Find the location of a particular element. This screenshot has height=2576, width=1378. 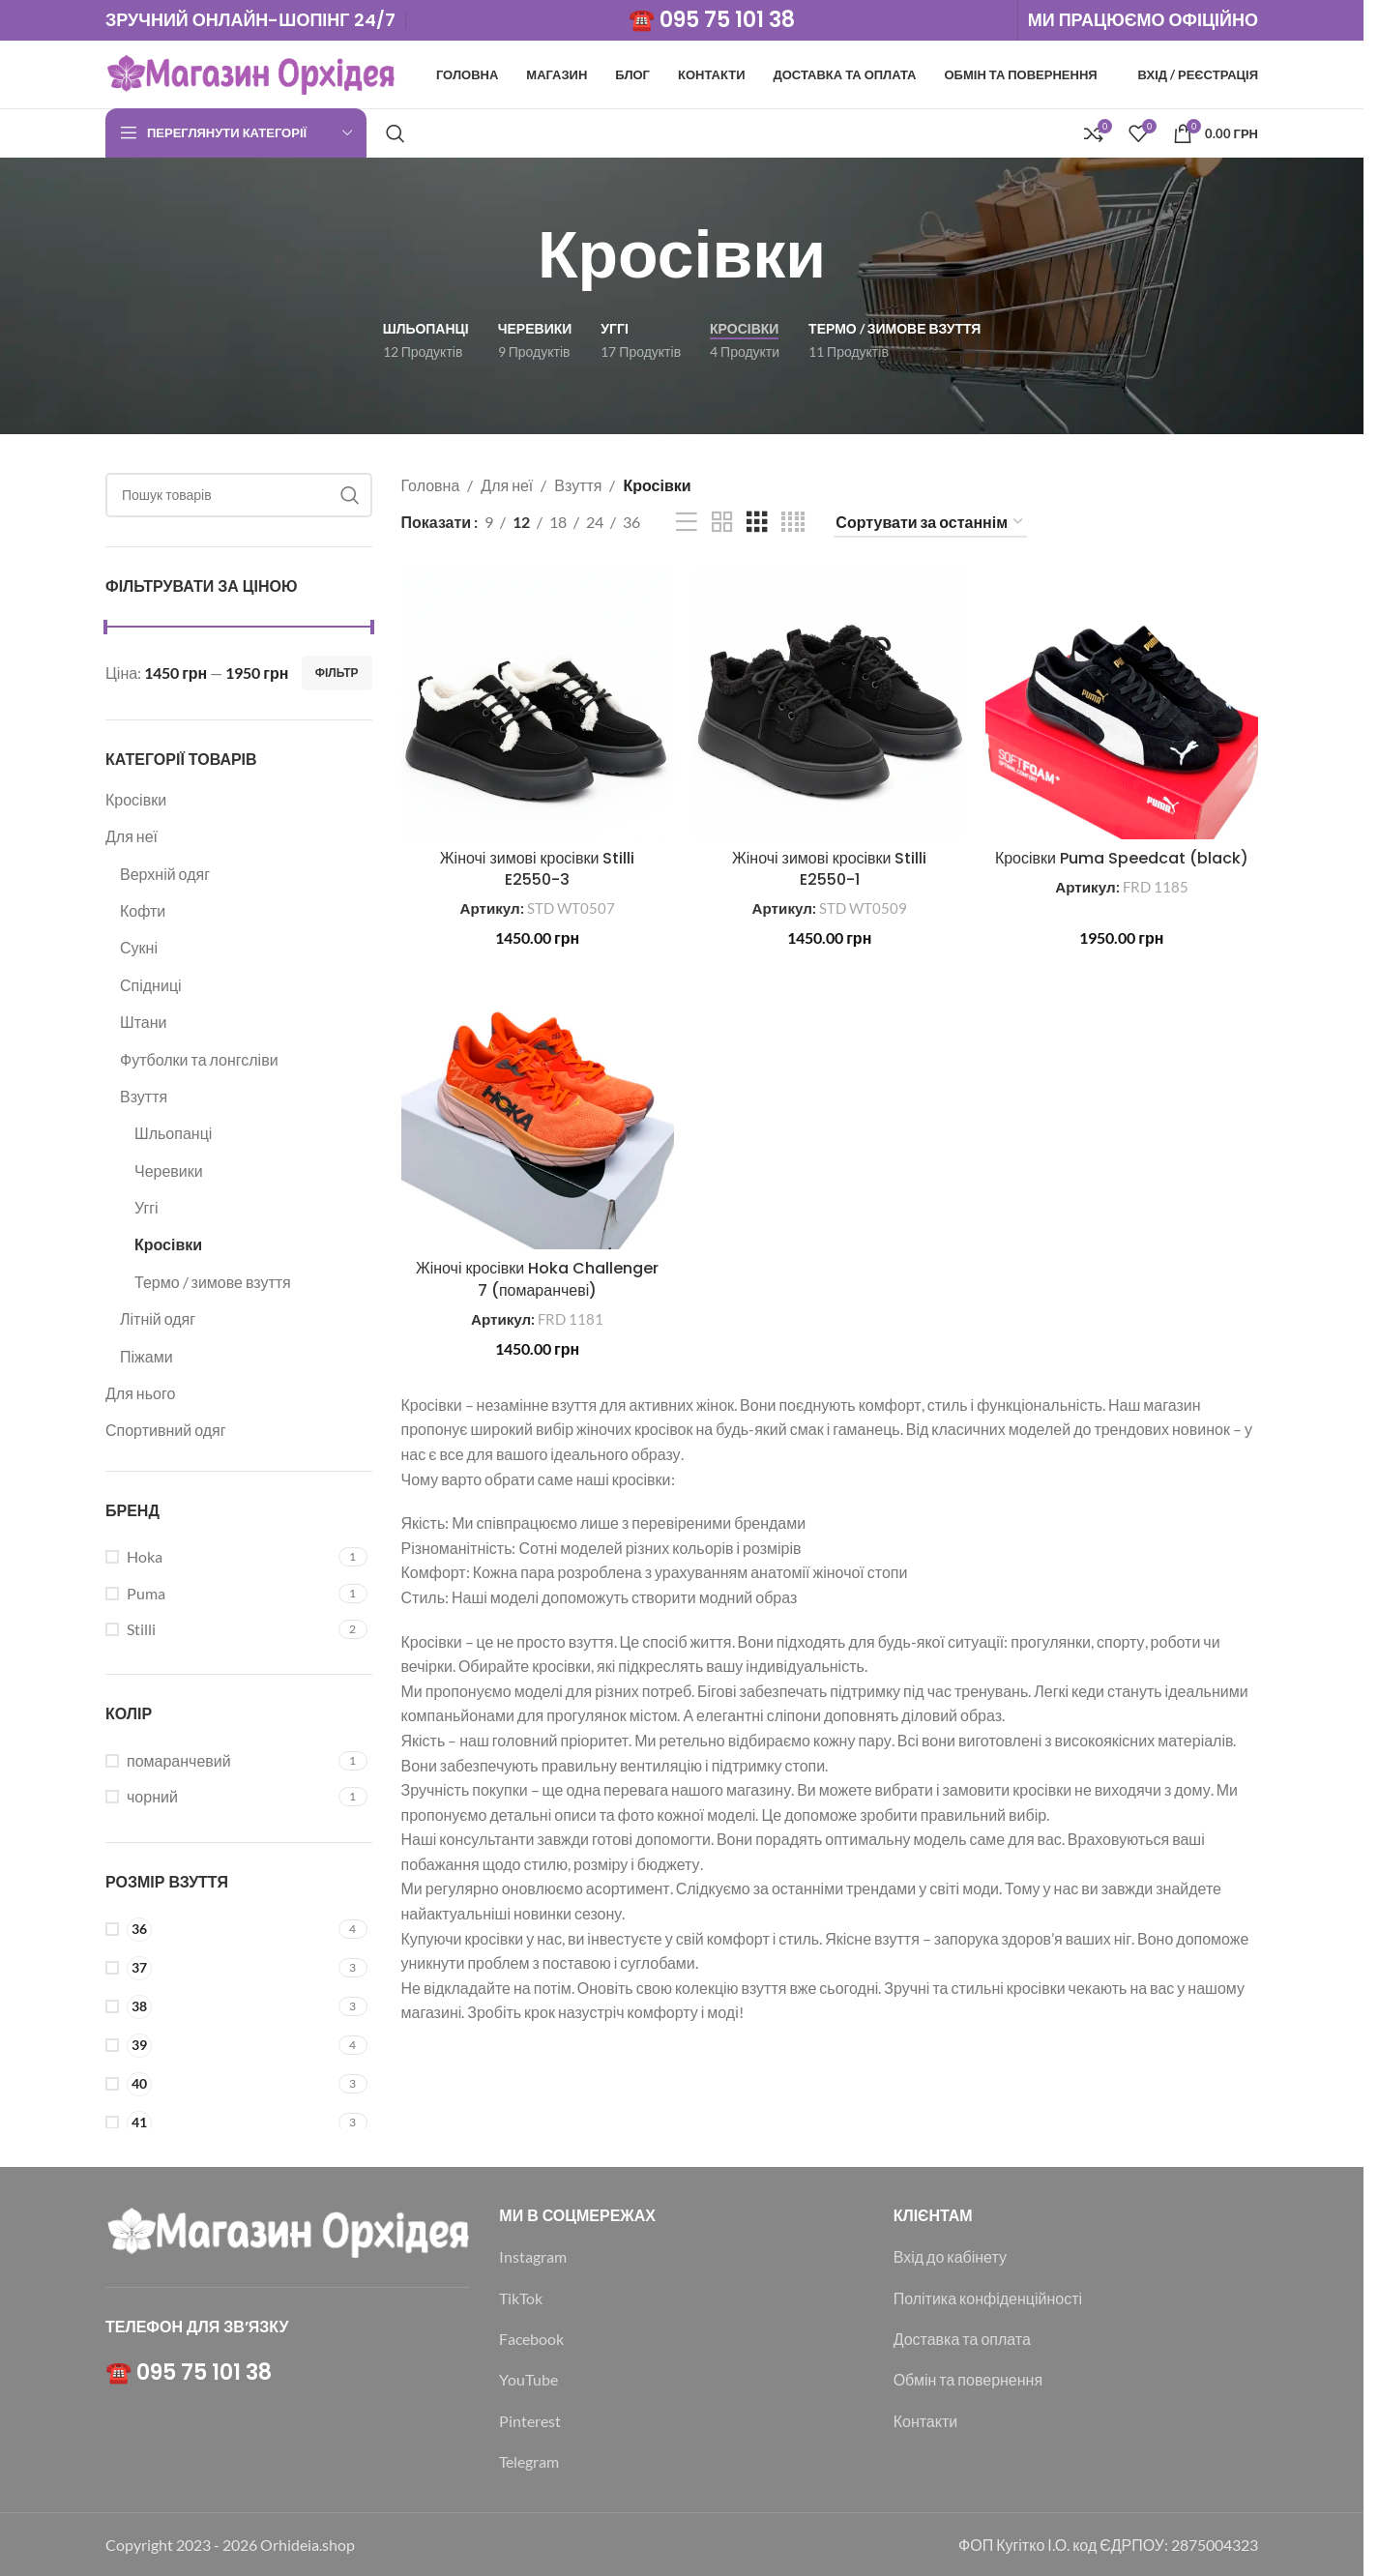

Черевики is located at coordinates (168, 1170).